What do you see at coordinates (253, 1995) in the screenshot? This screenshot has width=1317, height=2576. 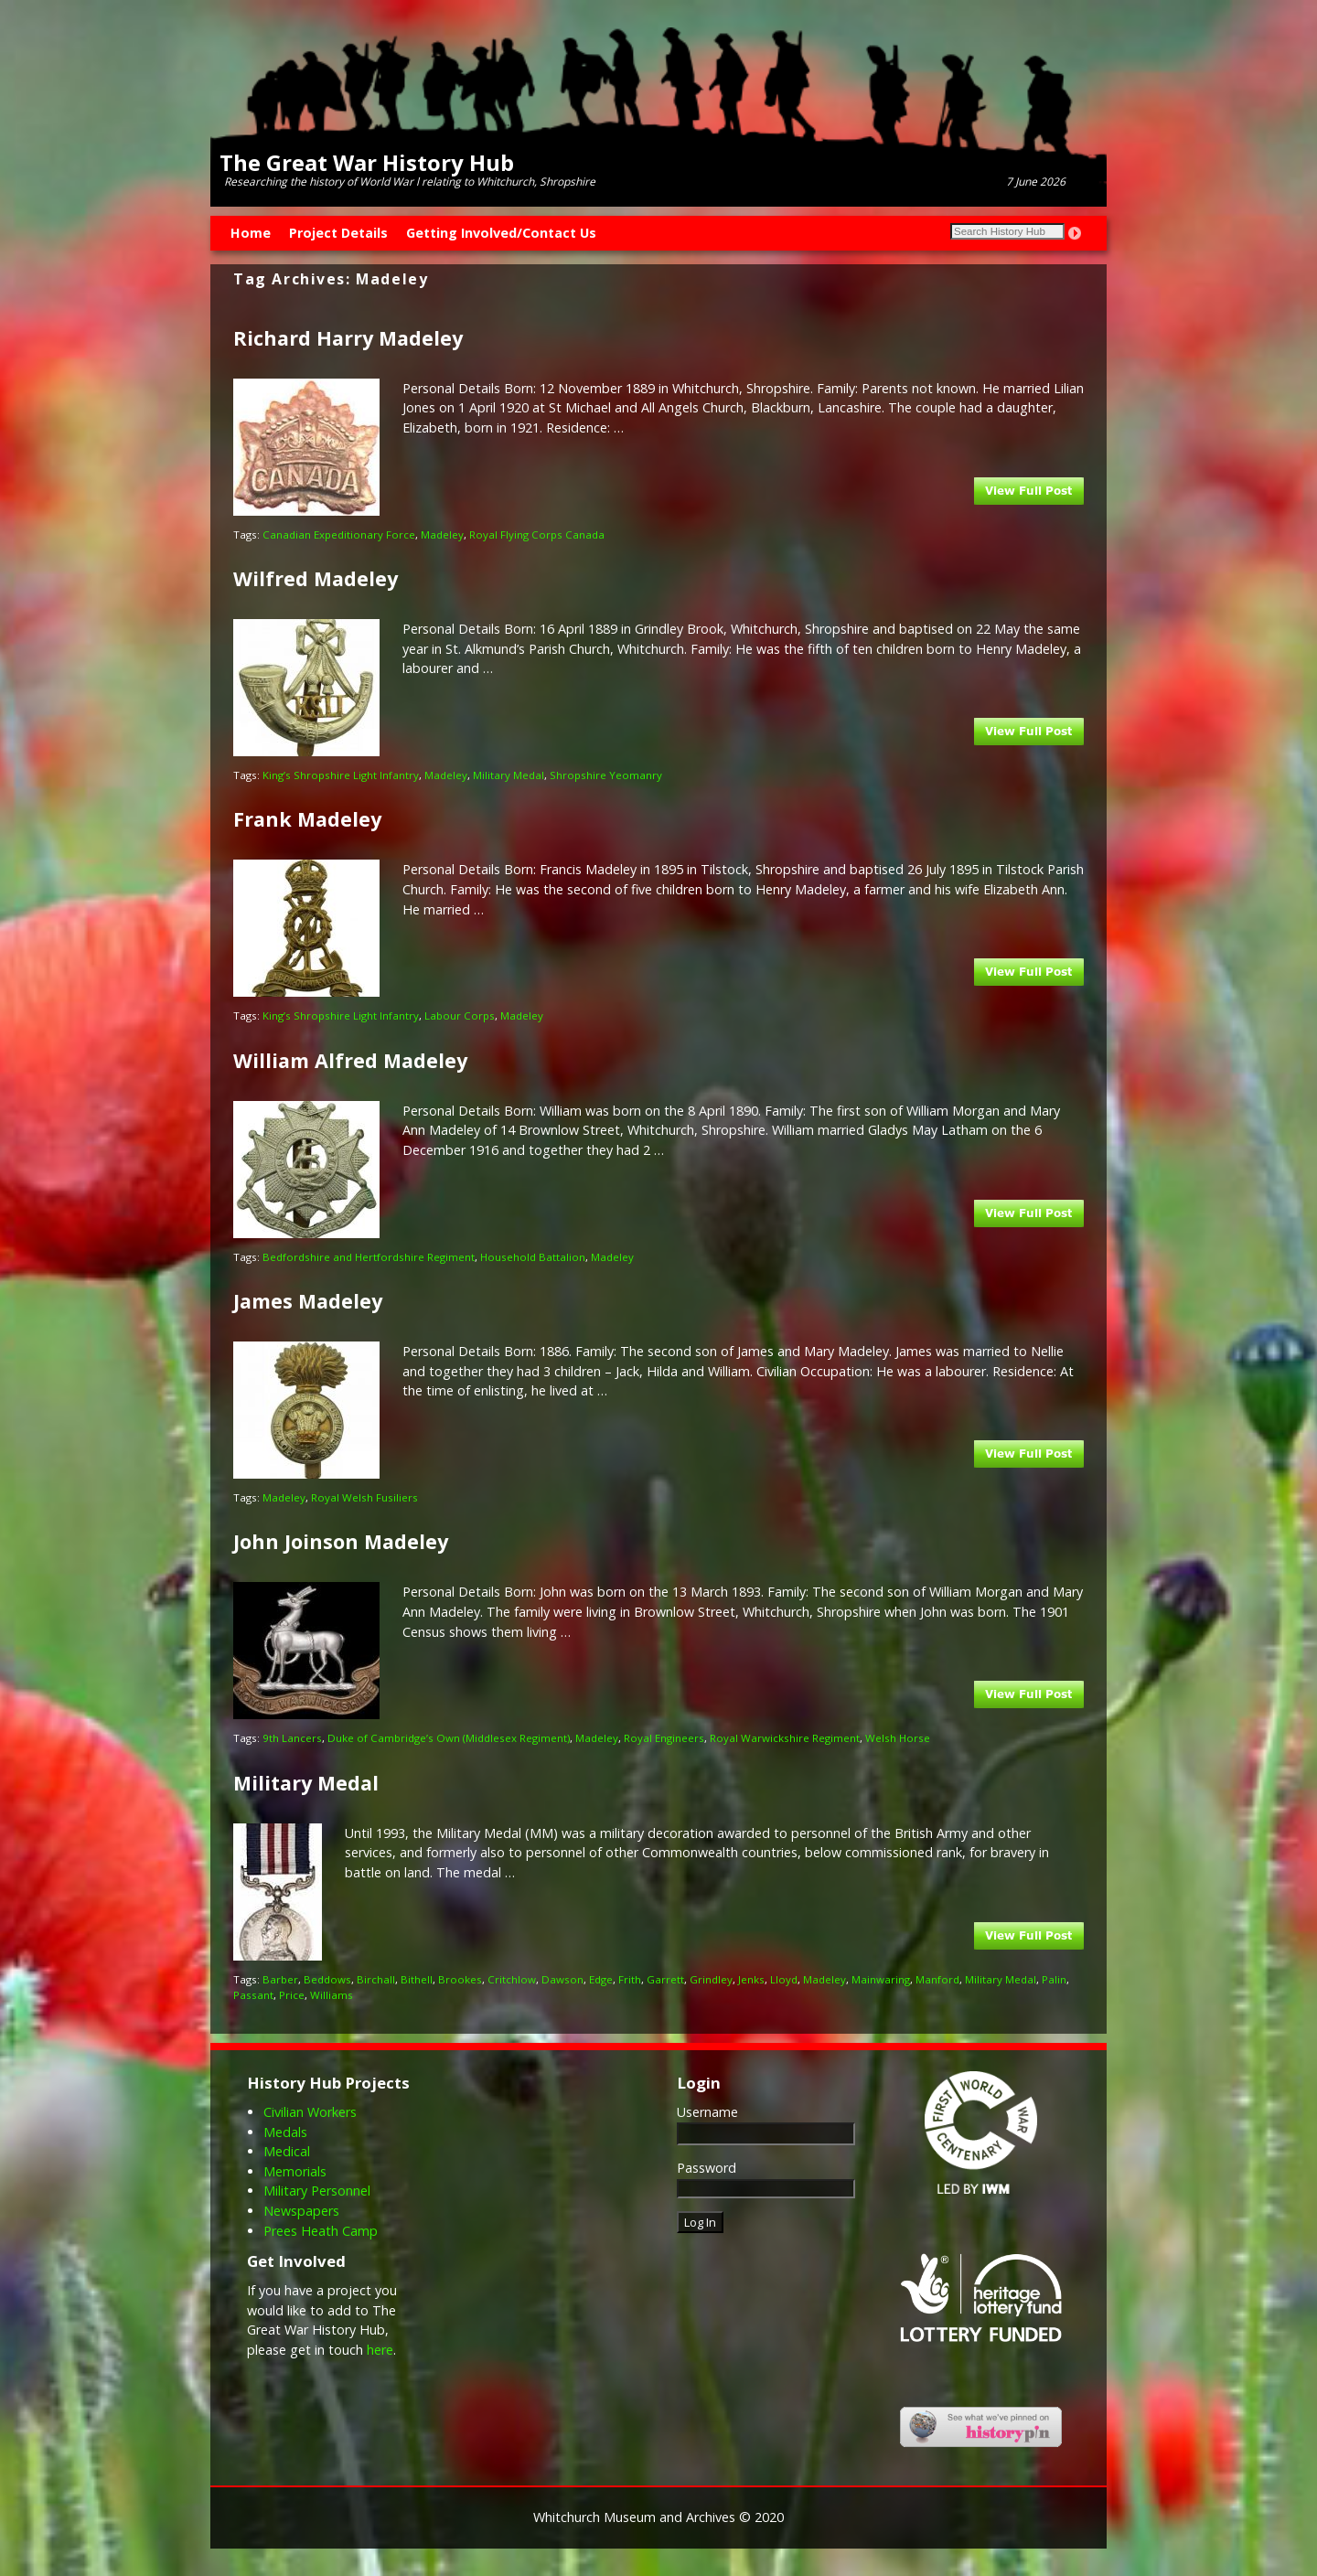 I see `Passant` at bounding box center [253, 1995].